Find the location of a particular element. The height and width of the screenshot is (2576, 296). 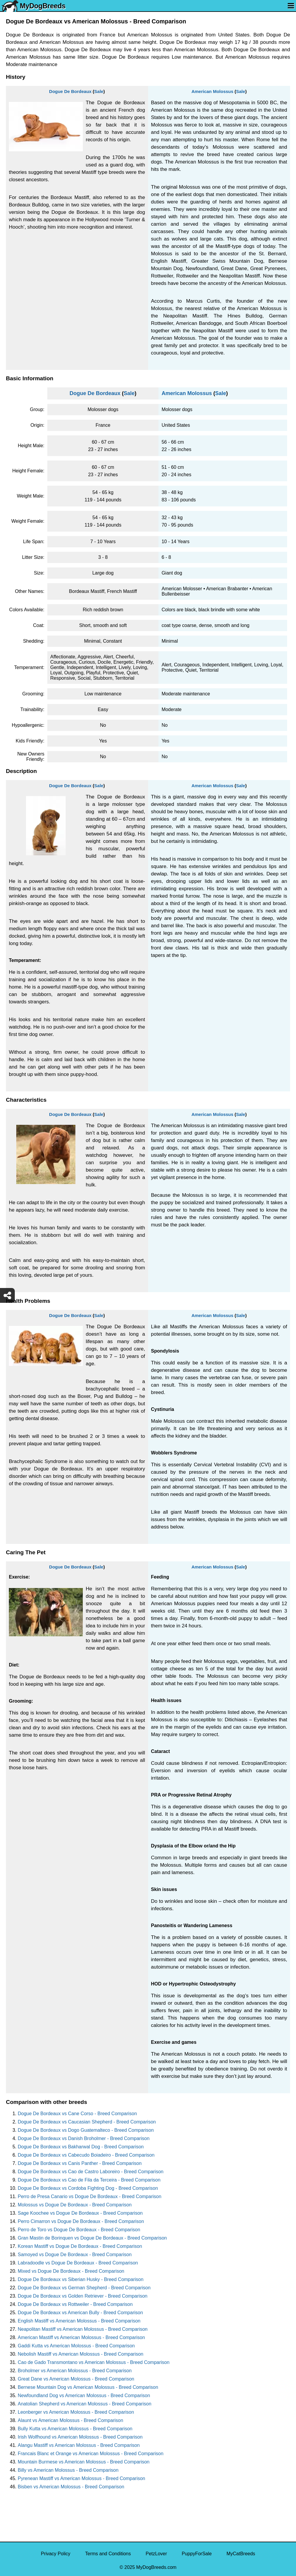

Perro Cimarron vs Dogue De Bordeaux - Breed Comparison is located at coordinates (81, 2221).